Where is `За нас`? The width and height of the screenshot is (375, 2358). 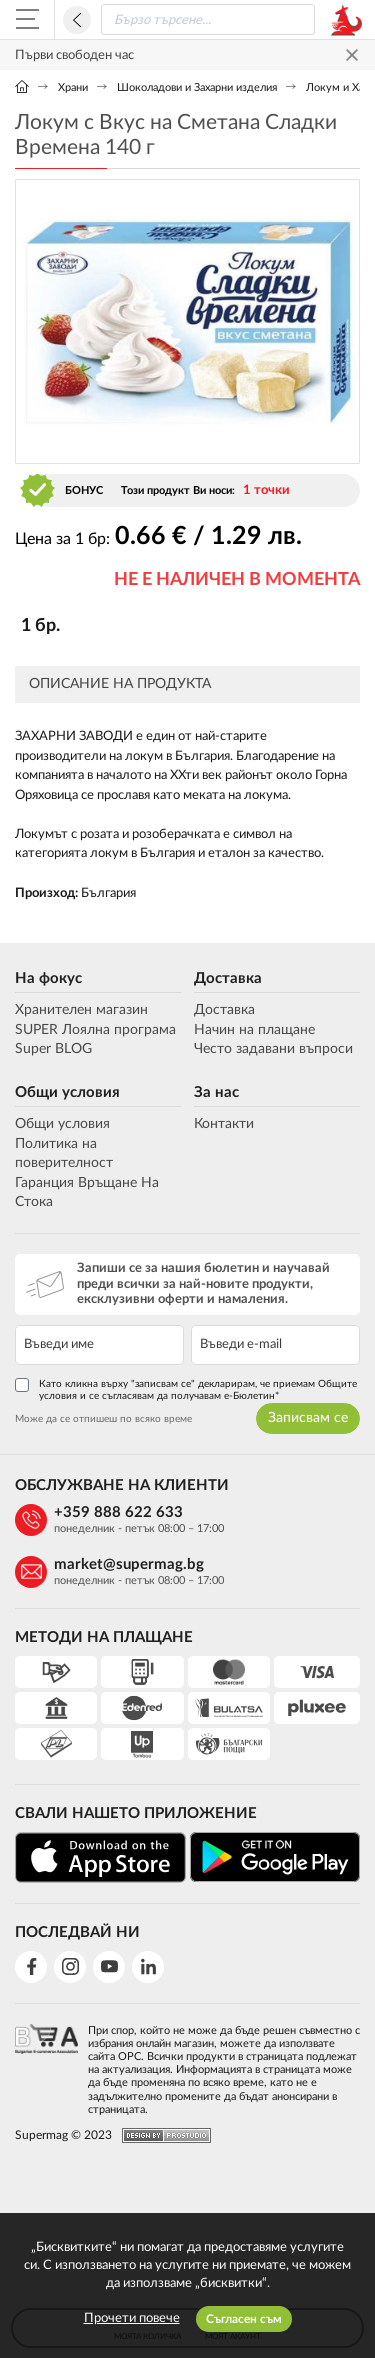 За нас is located at coordinates (216, 1092).